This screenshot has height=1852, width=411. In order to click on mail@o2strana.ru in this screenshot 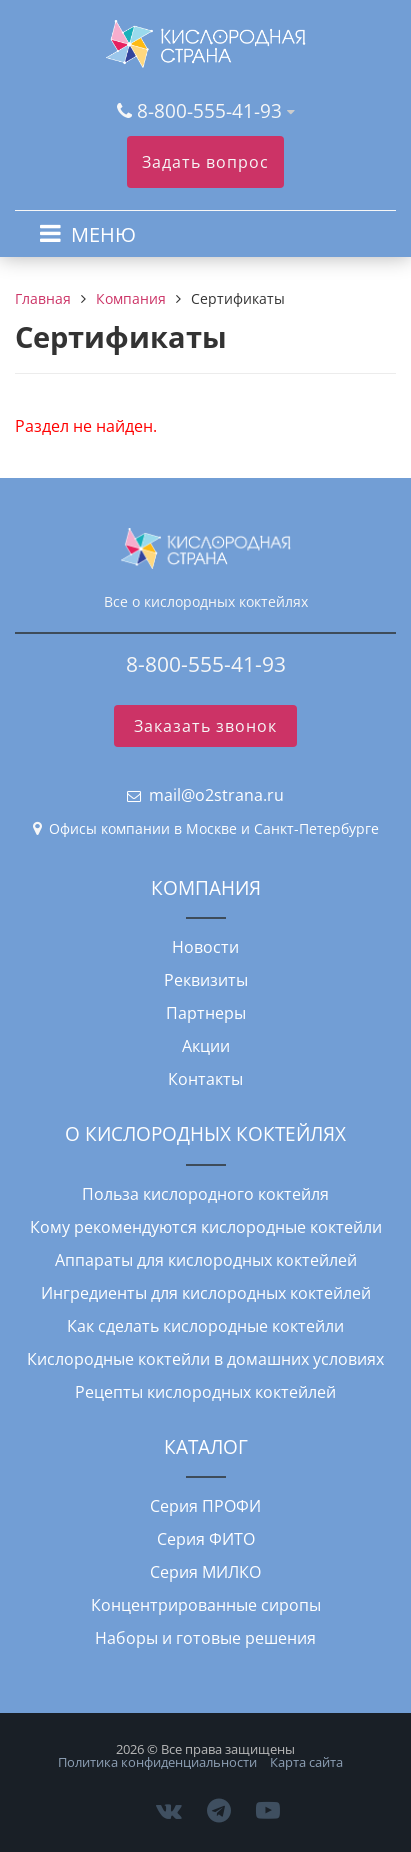, I will do `click(216, 795)`.